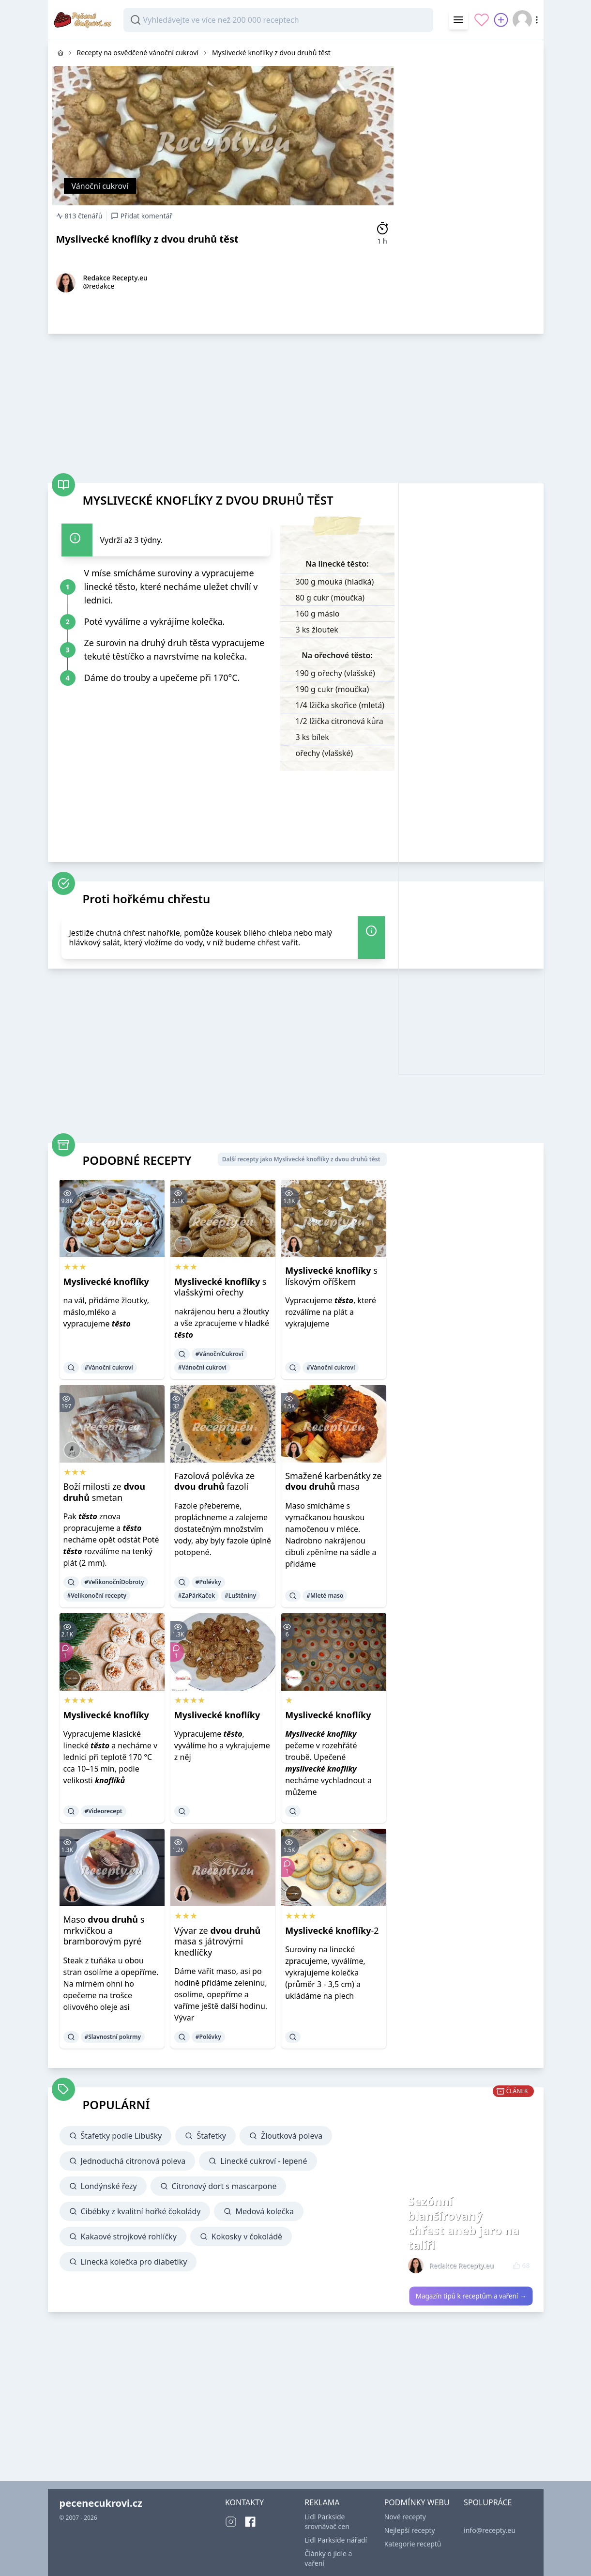 Image resolution: width=591 pixels, height=2576 pixels. Describe the element at coordinates (103, 1811) in the screenshot. I see `#Videorecept` at that location.